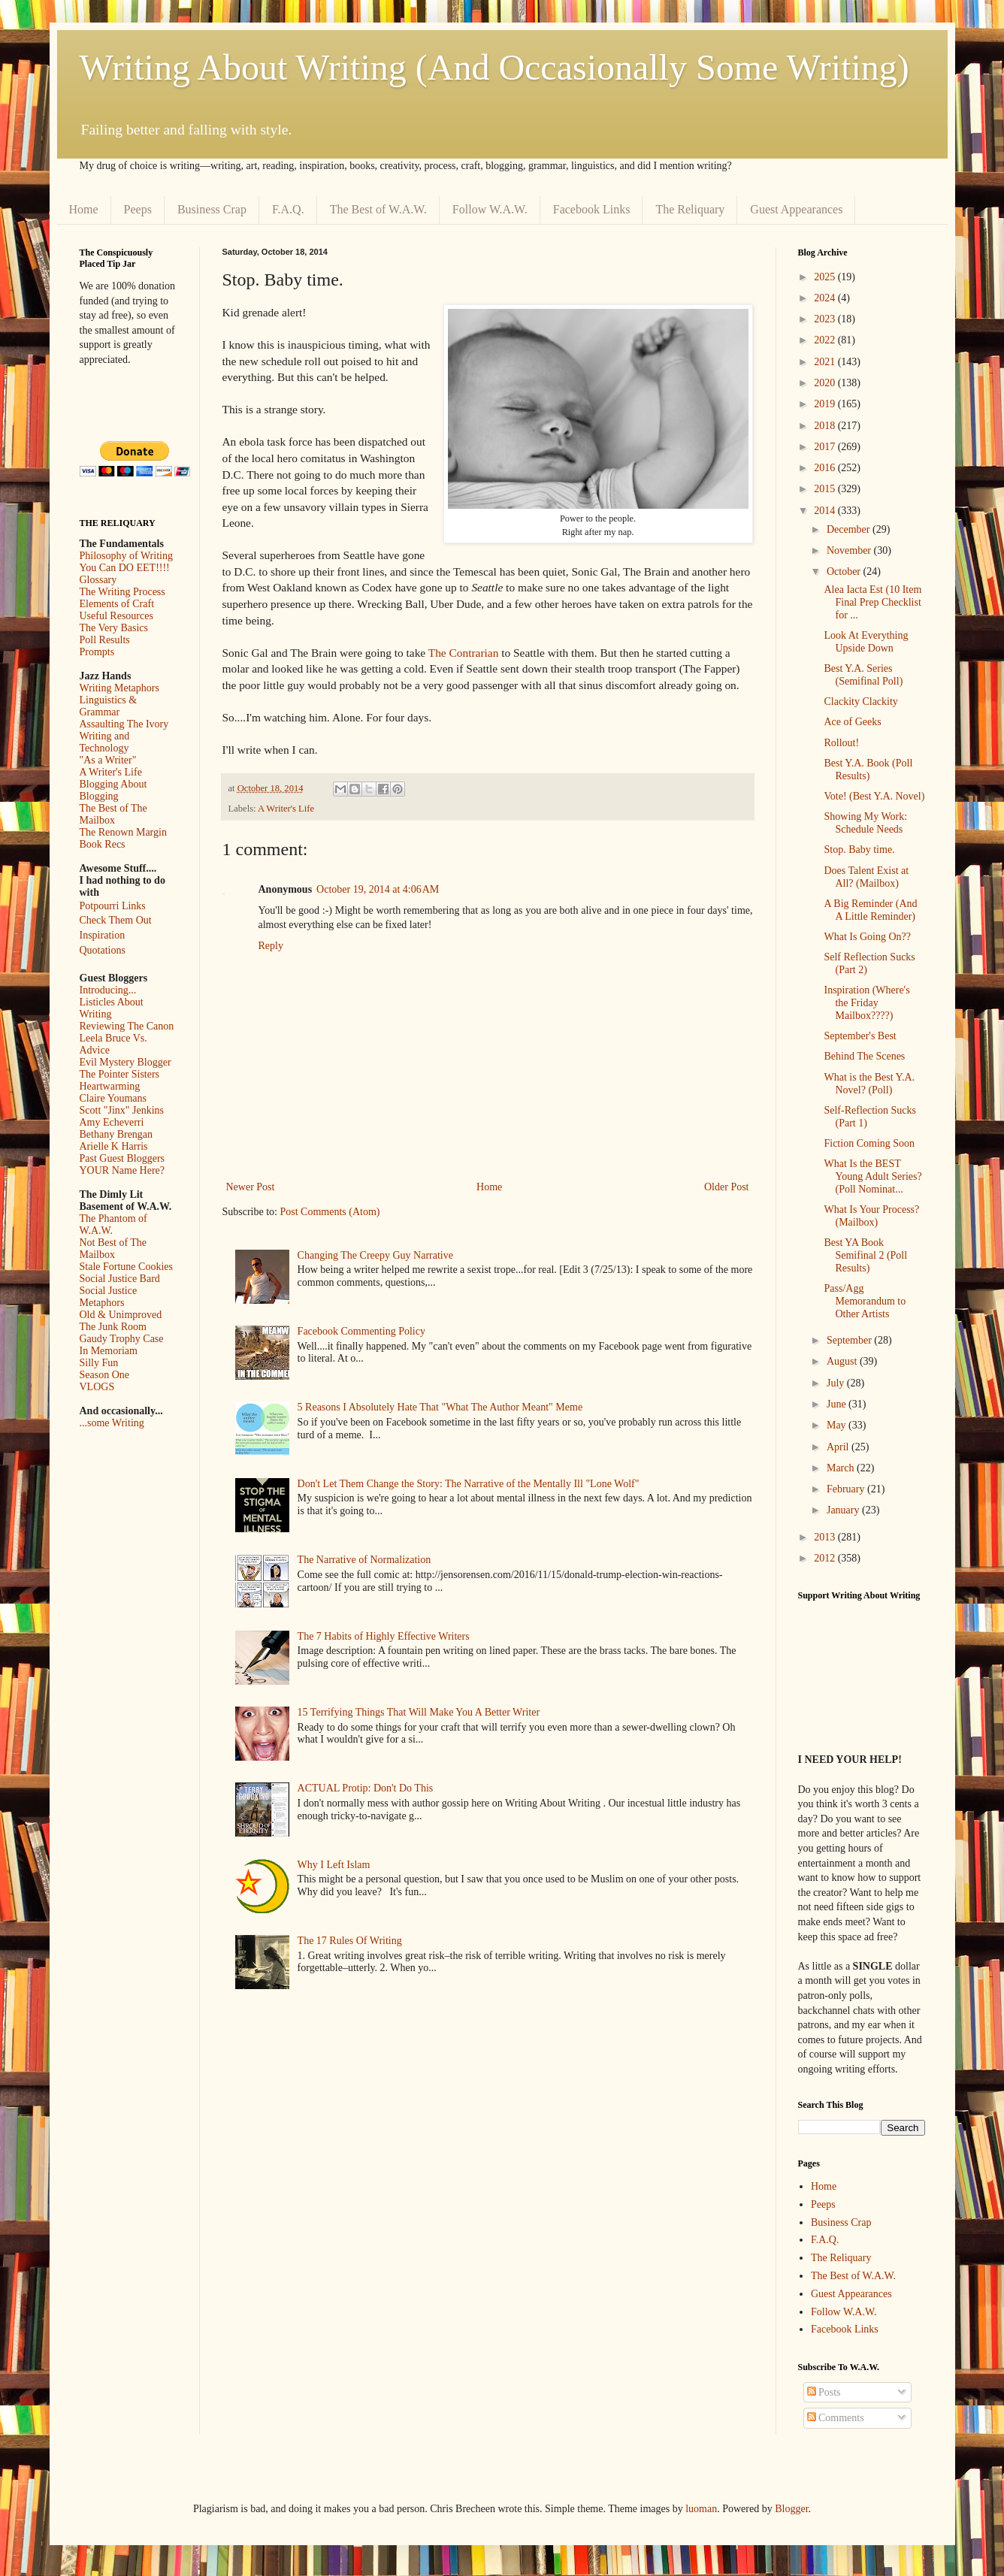 Image resolution: width=1004 pixels, height=2576 pixels. What do you see at coordinates (826, 1537) in the screenshot?
I see `2013` at bounding box center [826, 1537].